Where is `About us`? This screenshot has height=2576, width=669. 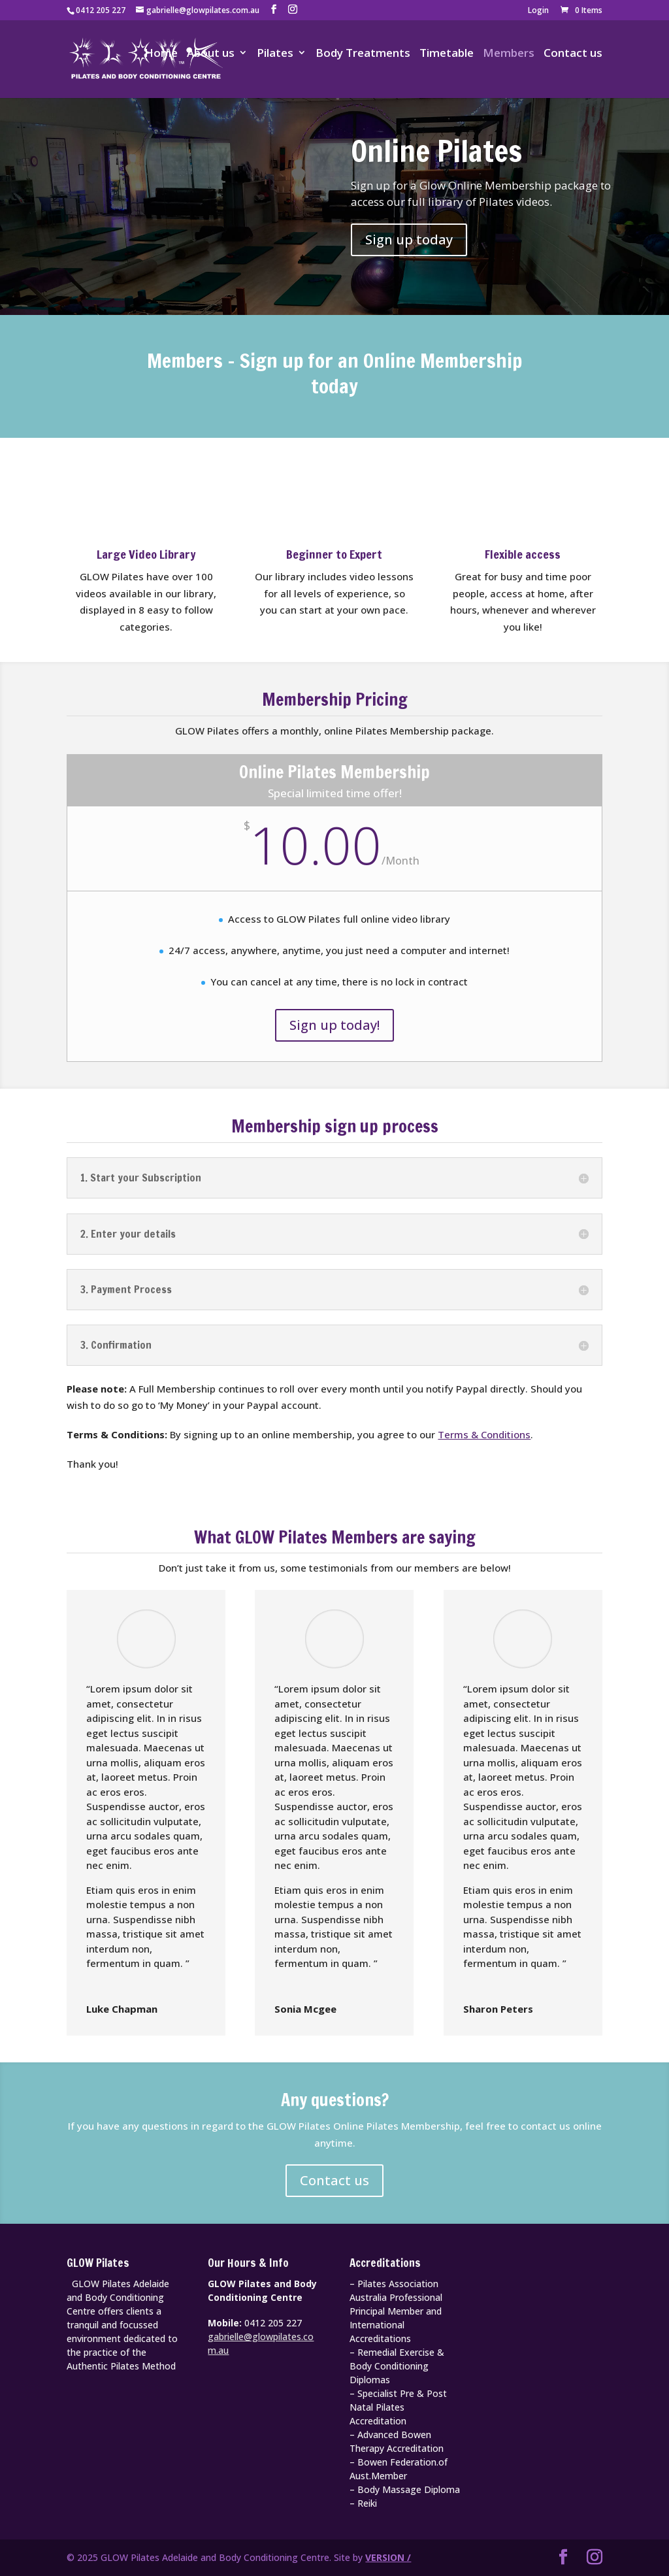 About us is located at coordinates (211, 54).